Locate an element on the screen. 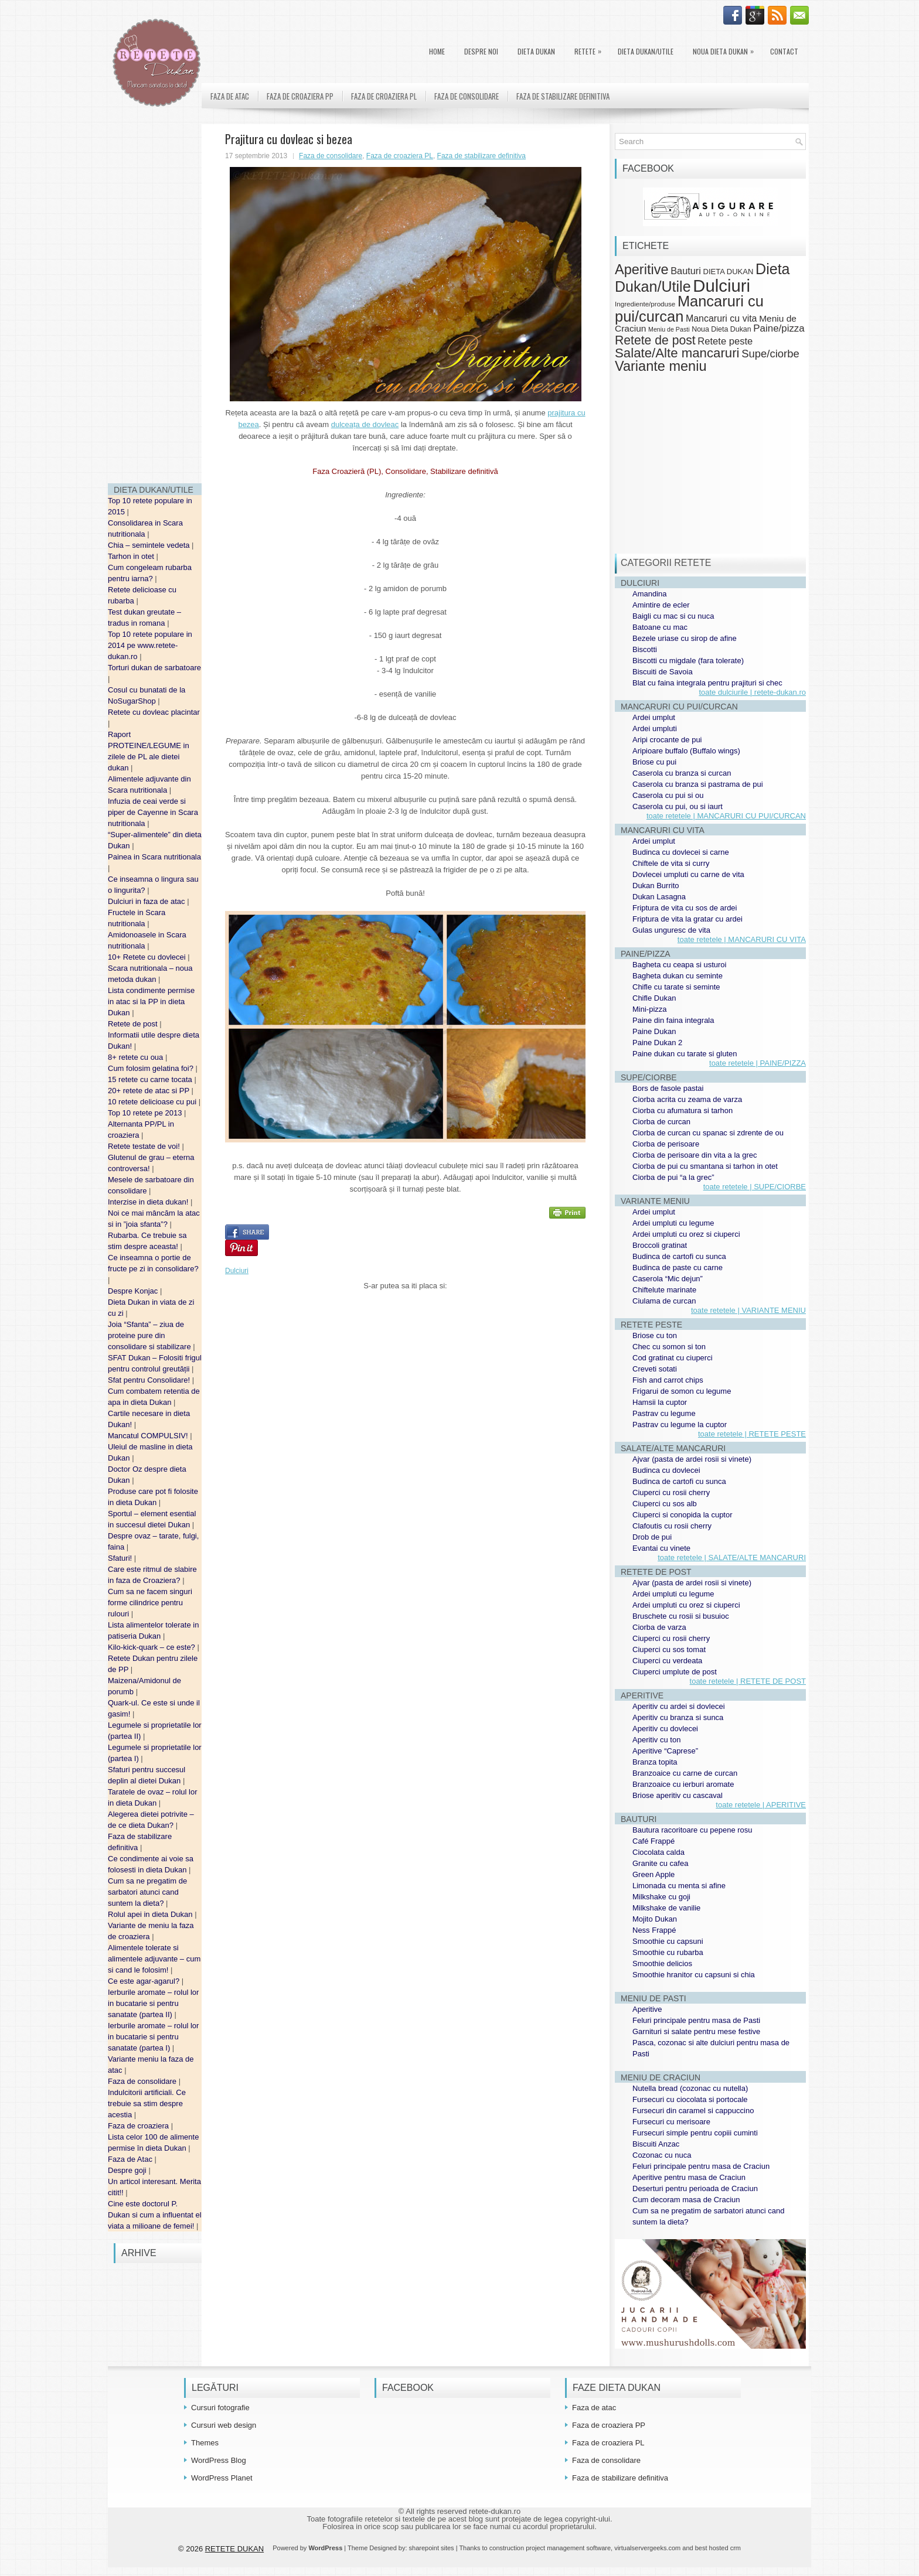 This screenshot has width=919, height=2576. Top 10 retete populare in 2014 pe www.retete-dukan.ro is located at coordinates (150, 645).